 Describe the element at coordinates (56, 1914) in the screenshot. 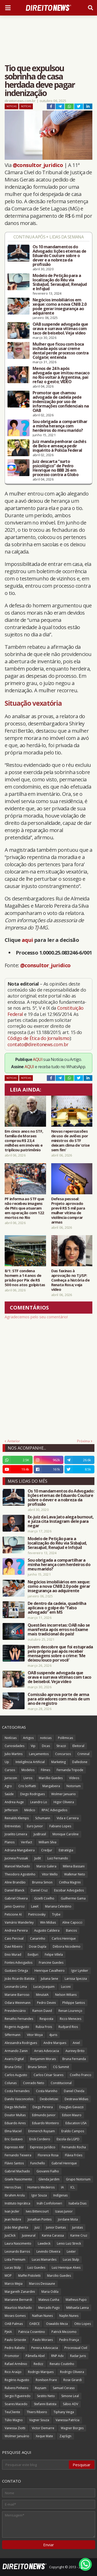

I see `Trybe` at that location.